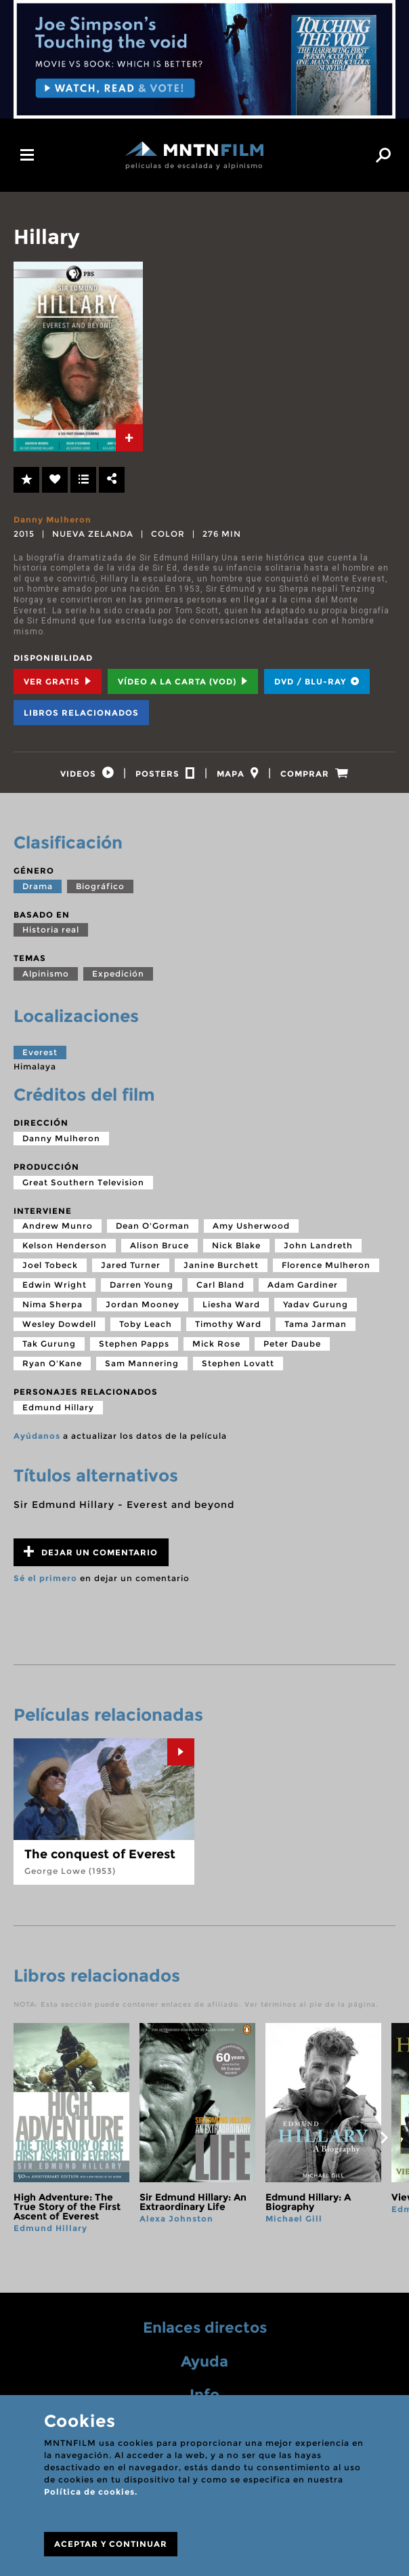 The image size is (409, 2576). What do you see at coordinates (153, 1232) in the screenshot?
I see `Dean O'Gorman` at bounding box center [153, 1232].